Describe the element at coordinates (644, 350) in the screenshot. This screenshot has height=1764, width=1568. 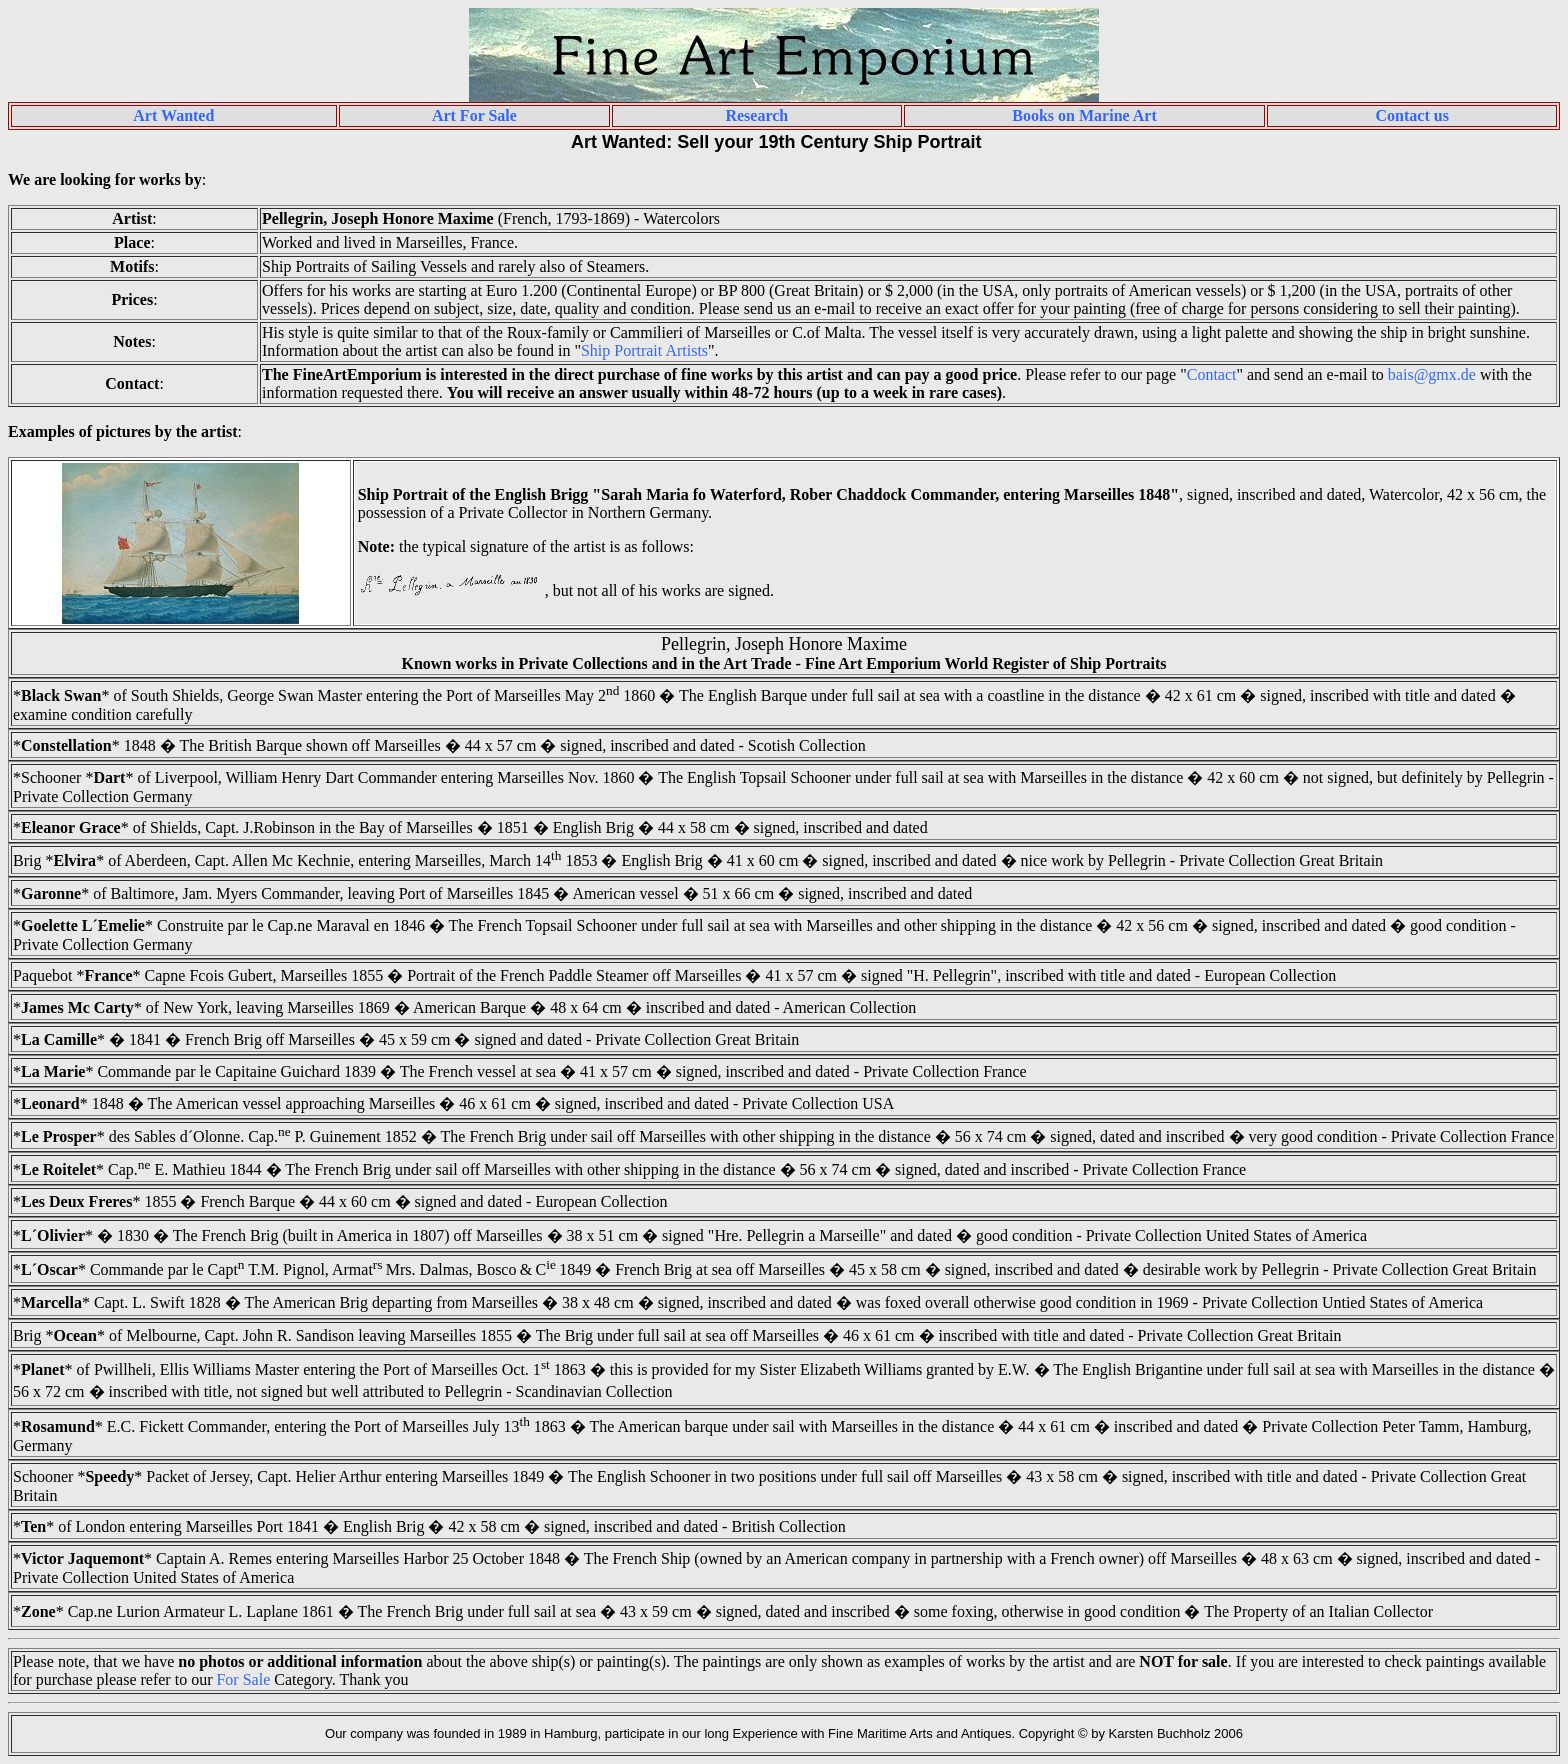
I see `Ship Portrait Artists` at that location.